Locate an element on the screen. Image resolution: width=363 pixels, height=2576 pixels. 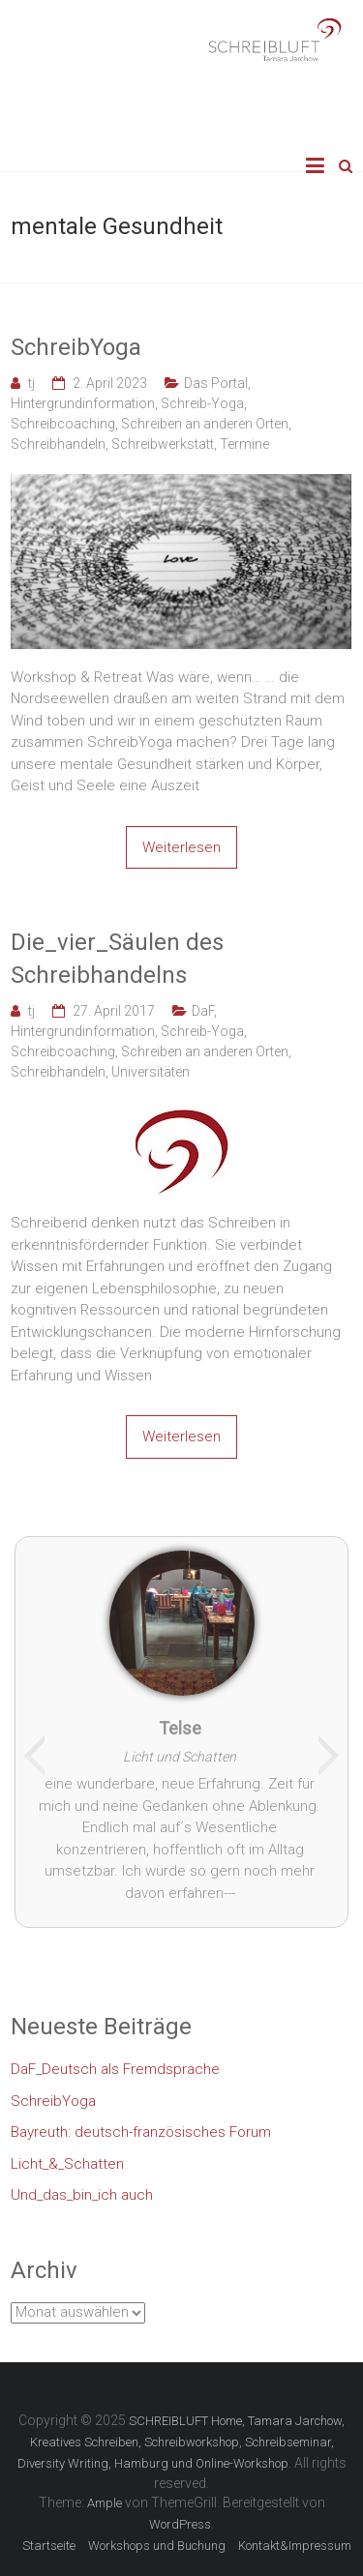
SchreibYoga is located at coordinates (76, 347).